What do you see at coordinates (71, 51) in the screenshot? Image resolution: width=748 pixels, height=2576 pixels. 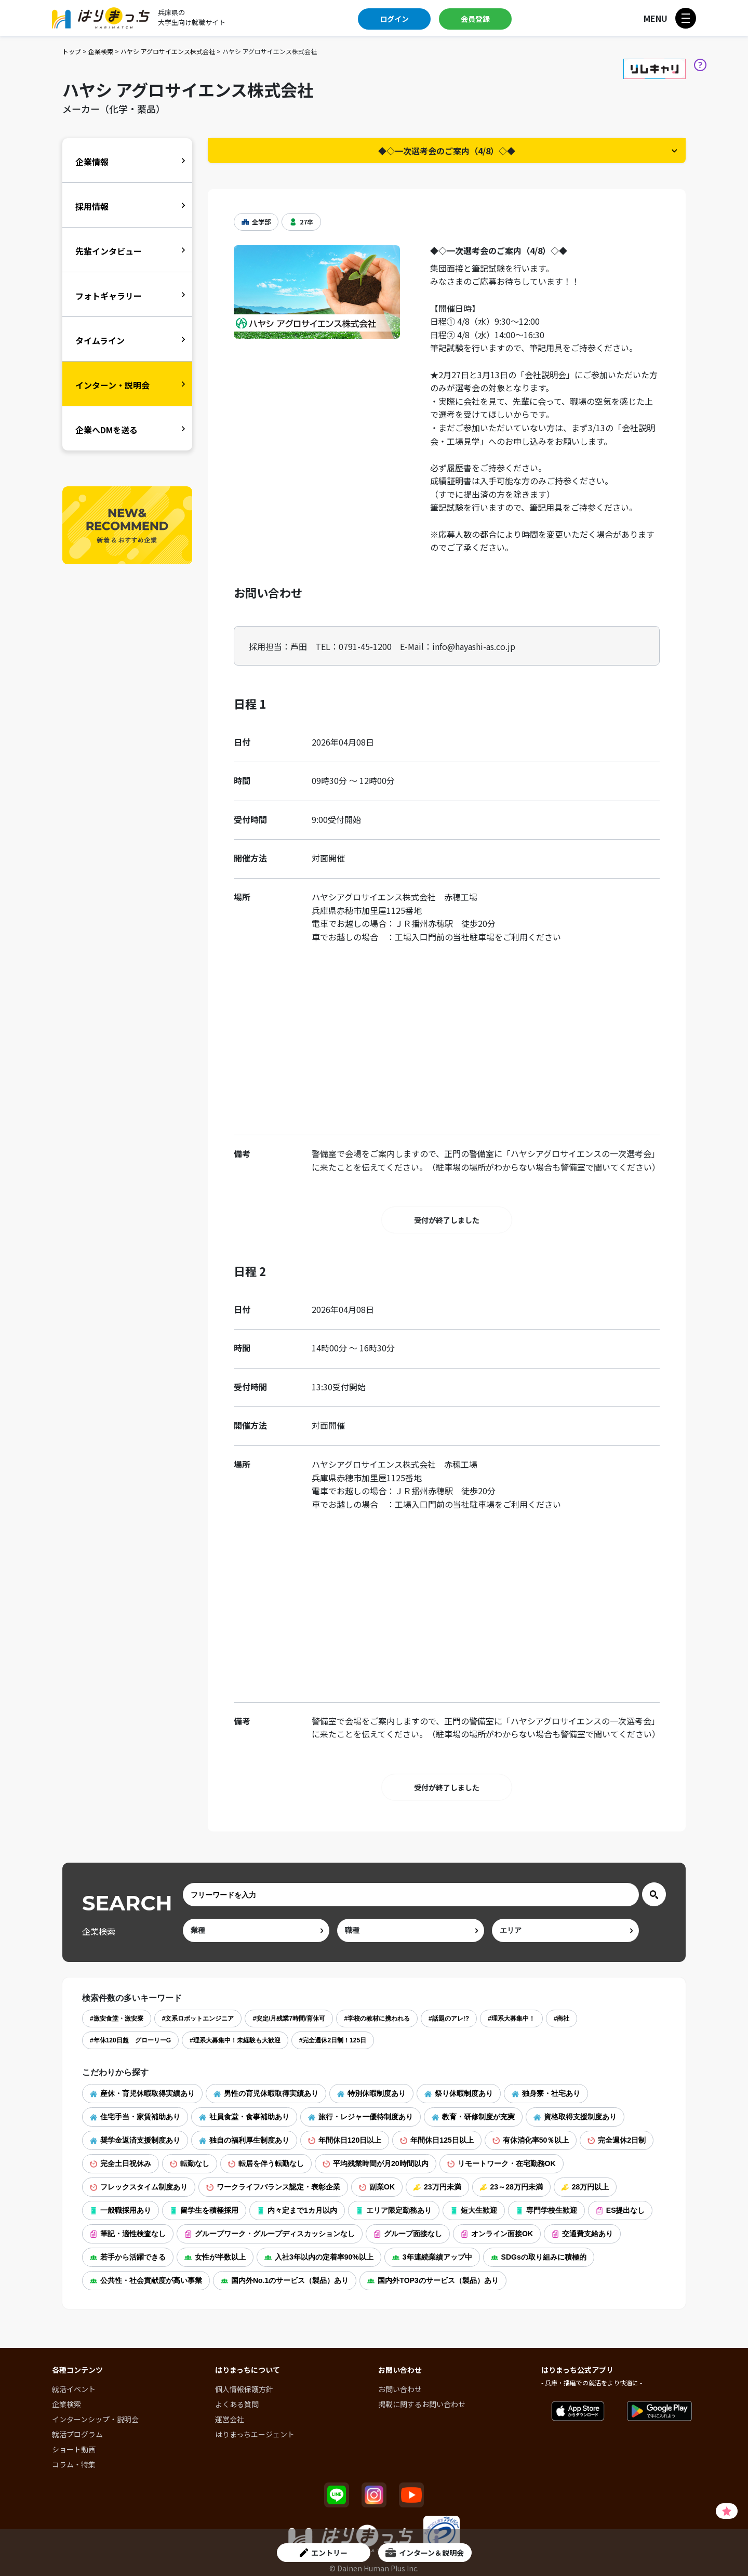 I see `トップ` at bounding box center [71, 51].